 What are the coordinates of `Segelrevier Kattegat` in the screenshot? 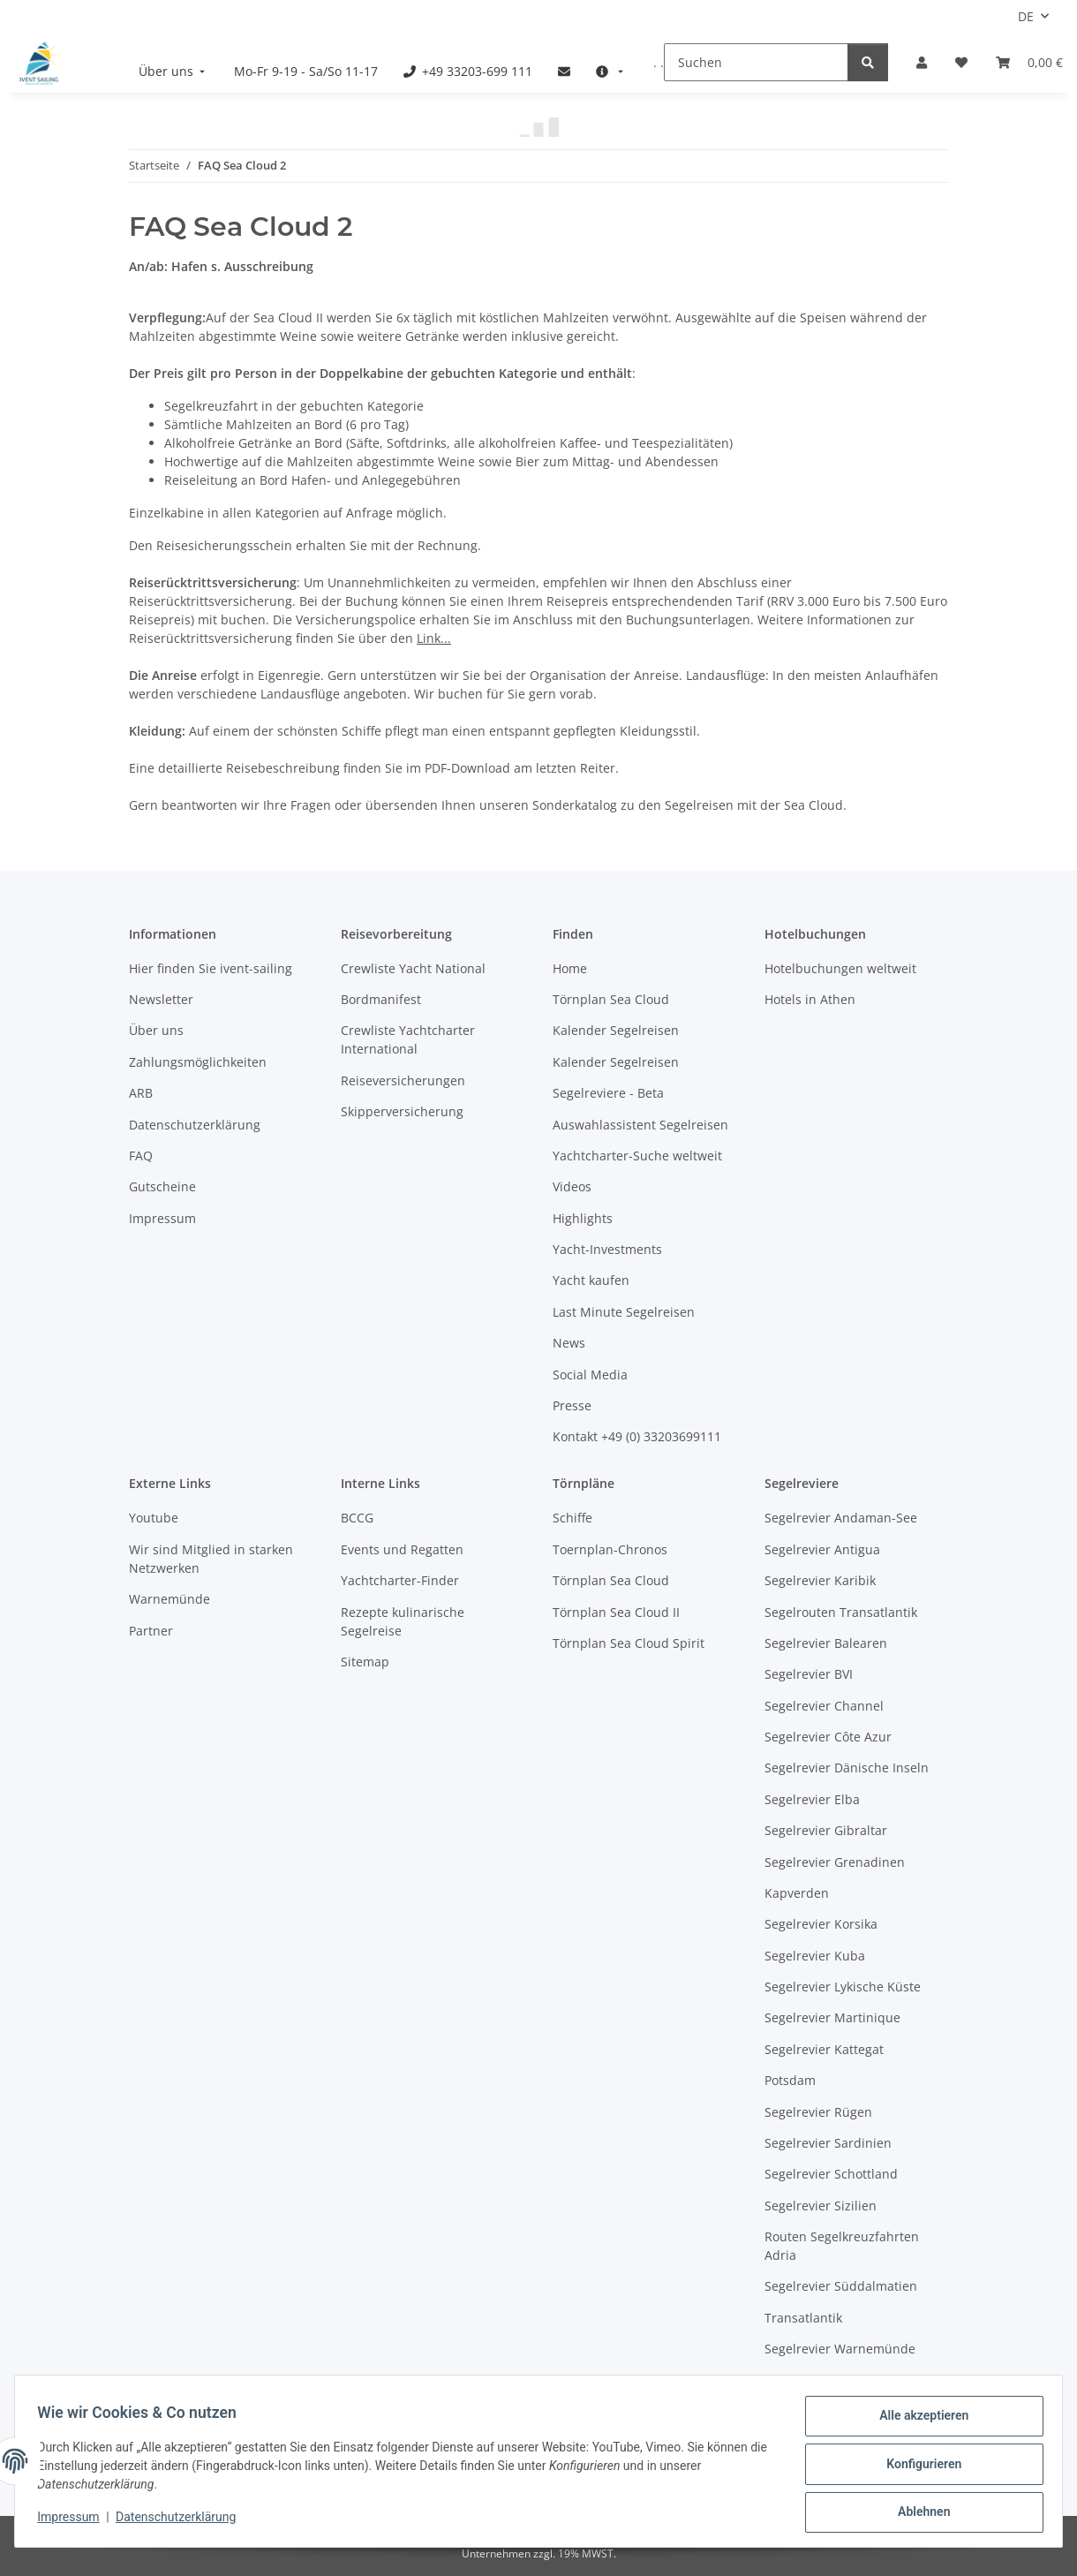 It's located at (824, 2049).